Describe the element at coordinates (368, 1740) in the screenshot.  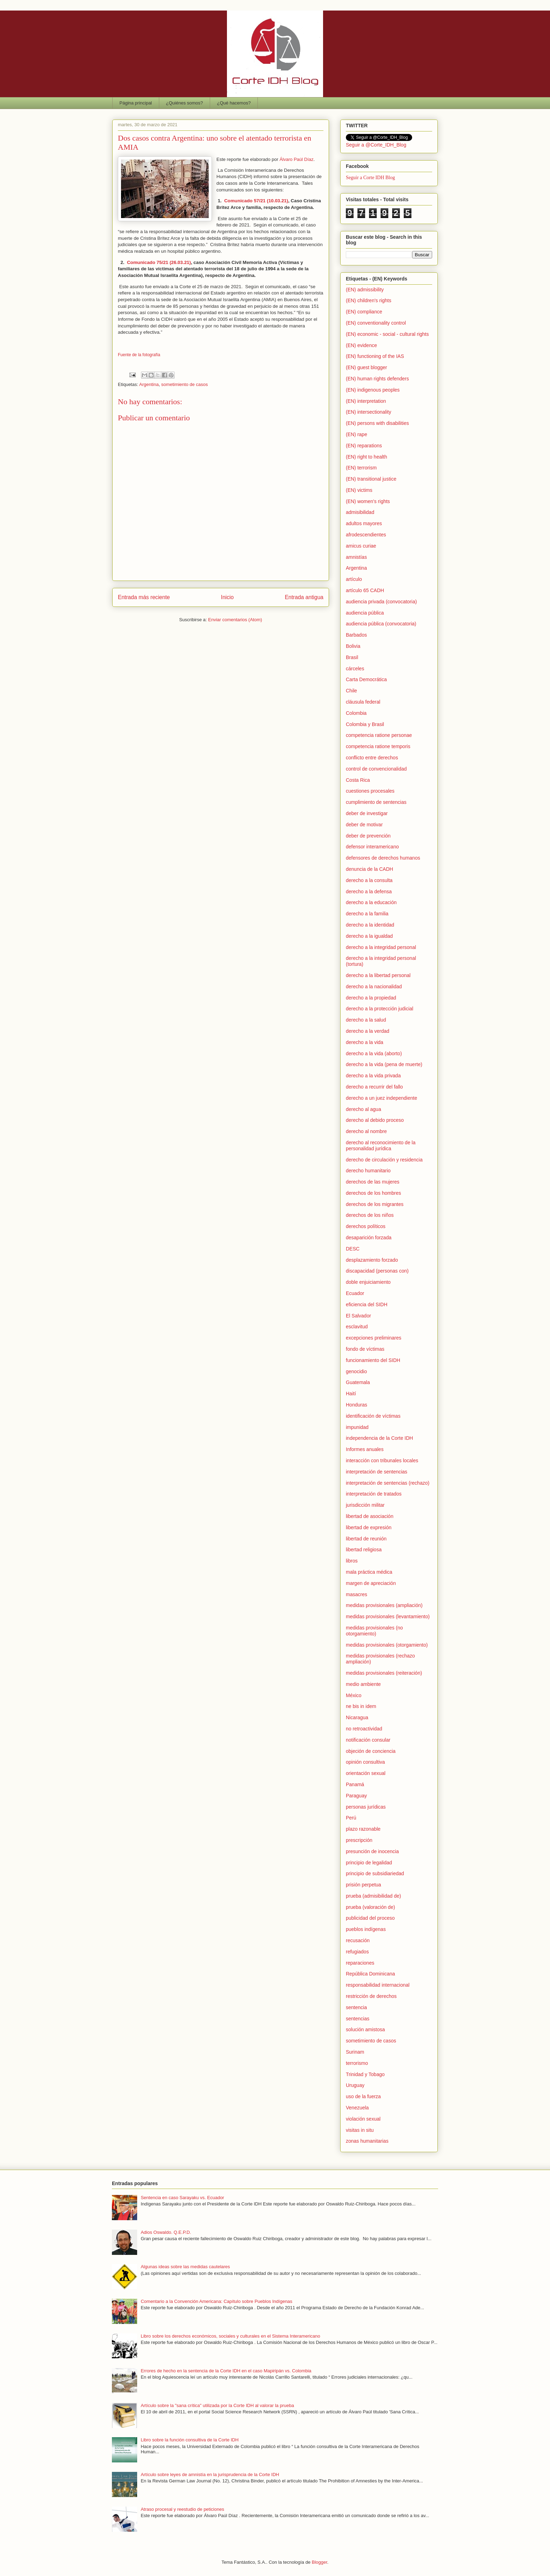
I see `notificación consular` at that location.